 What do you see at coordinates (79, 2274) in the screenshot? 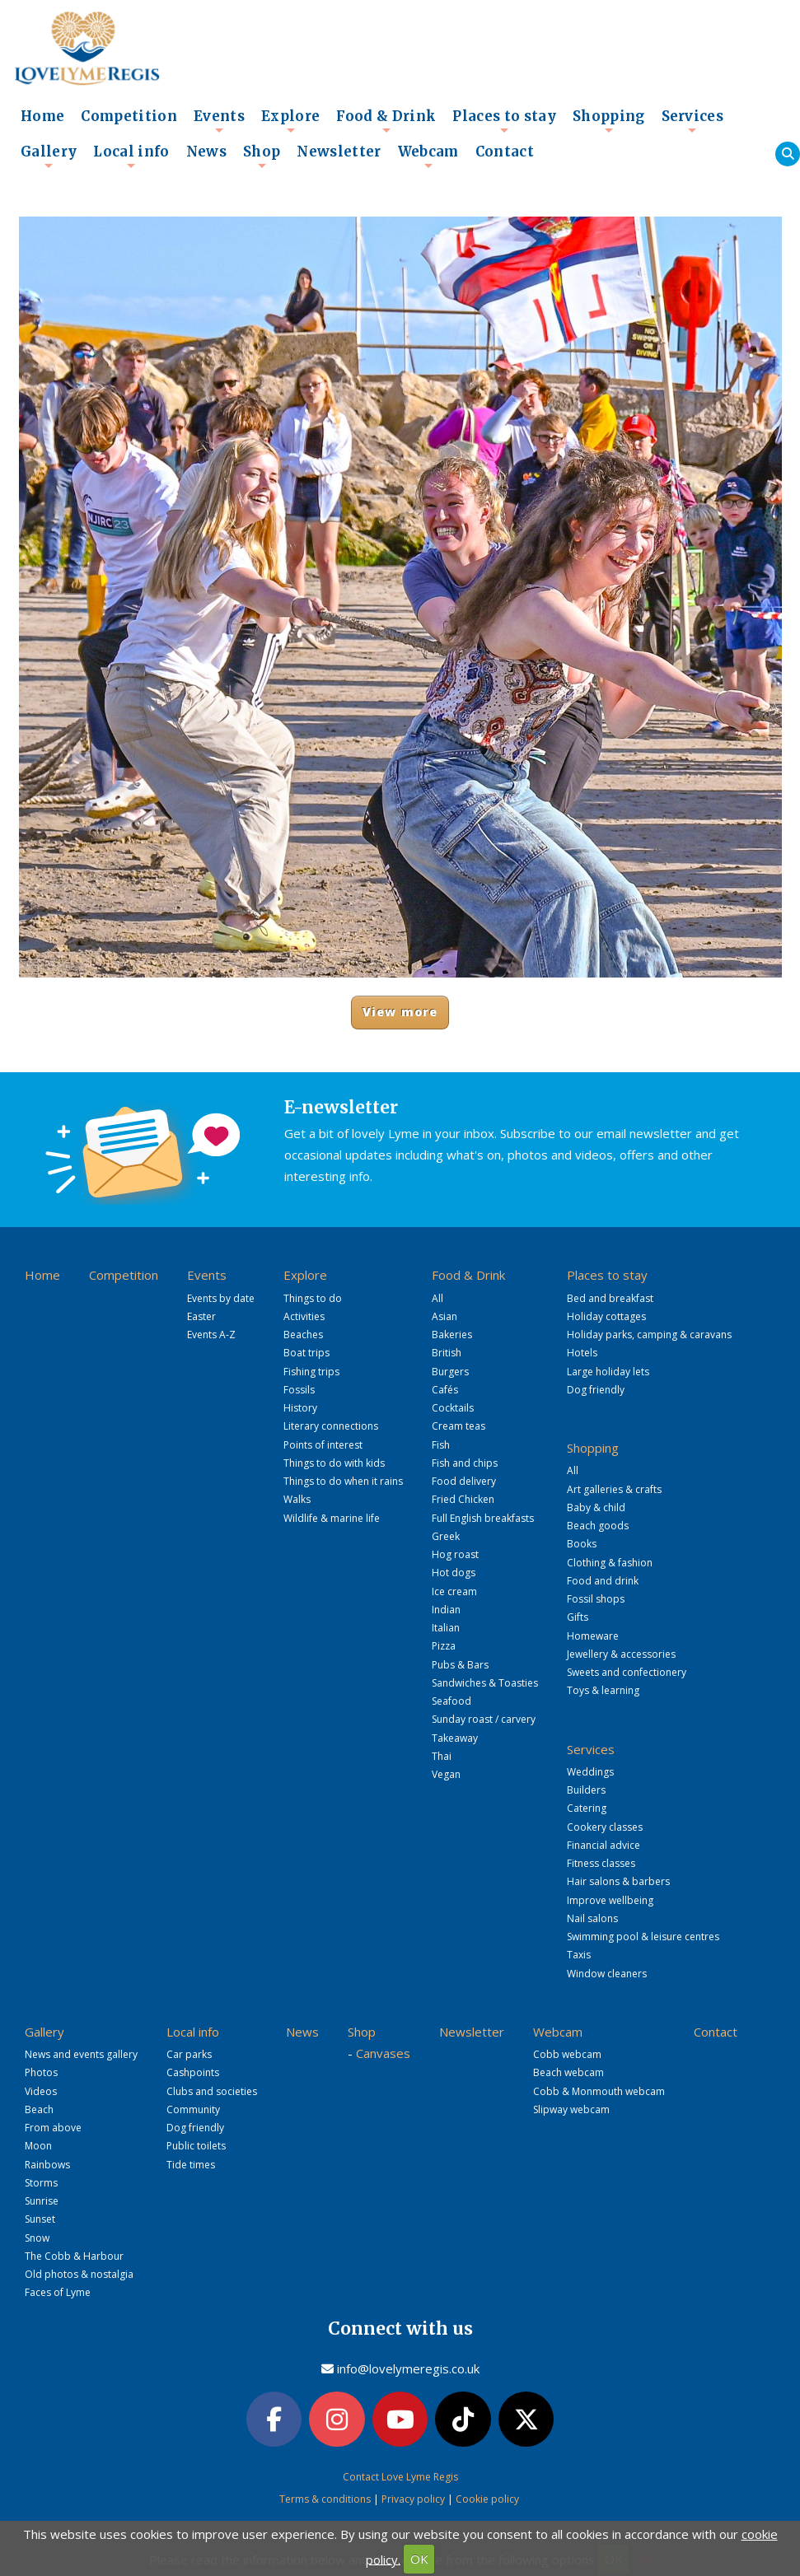
I see `Old photos & nostalgia` at bounding box center [79, 2274].